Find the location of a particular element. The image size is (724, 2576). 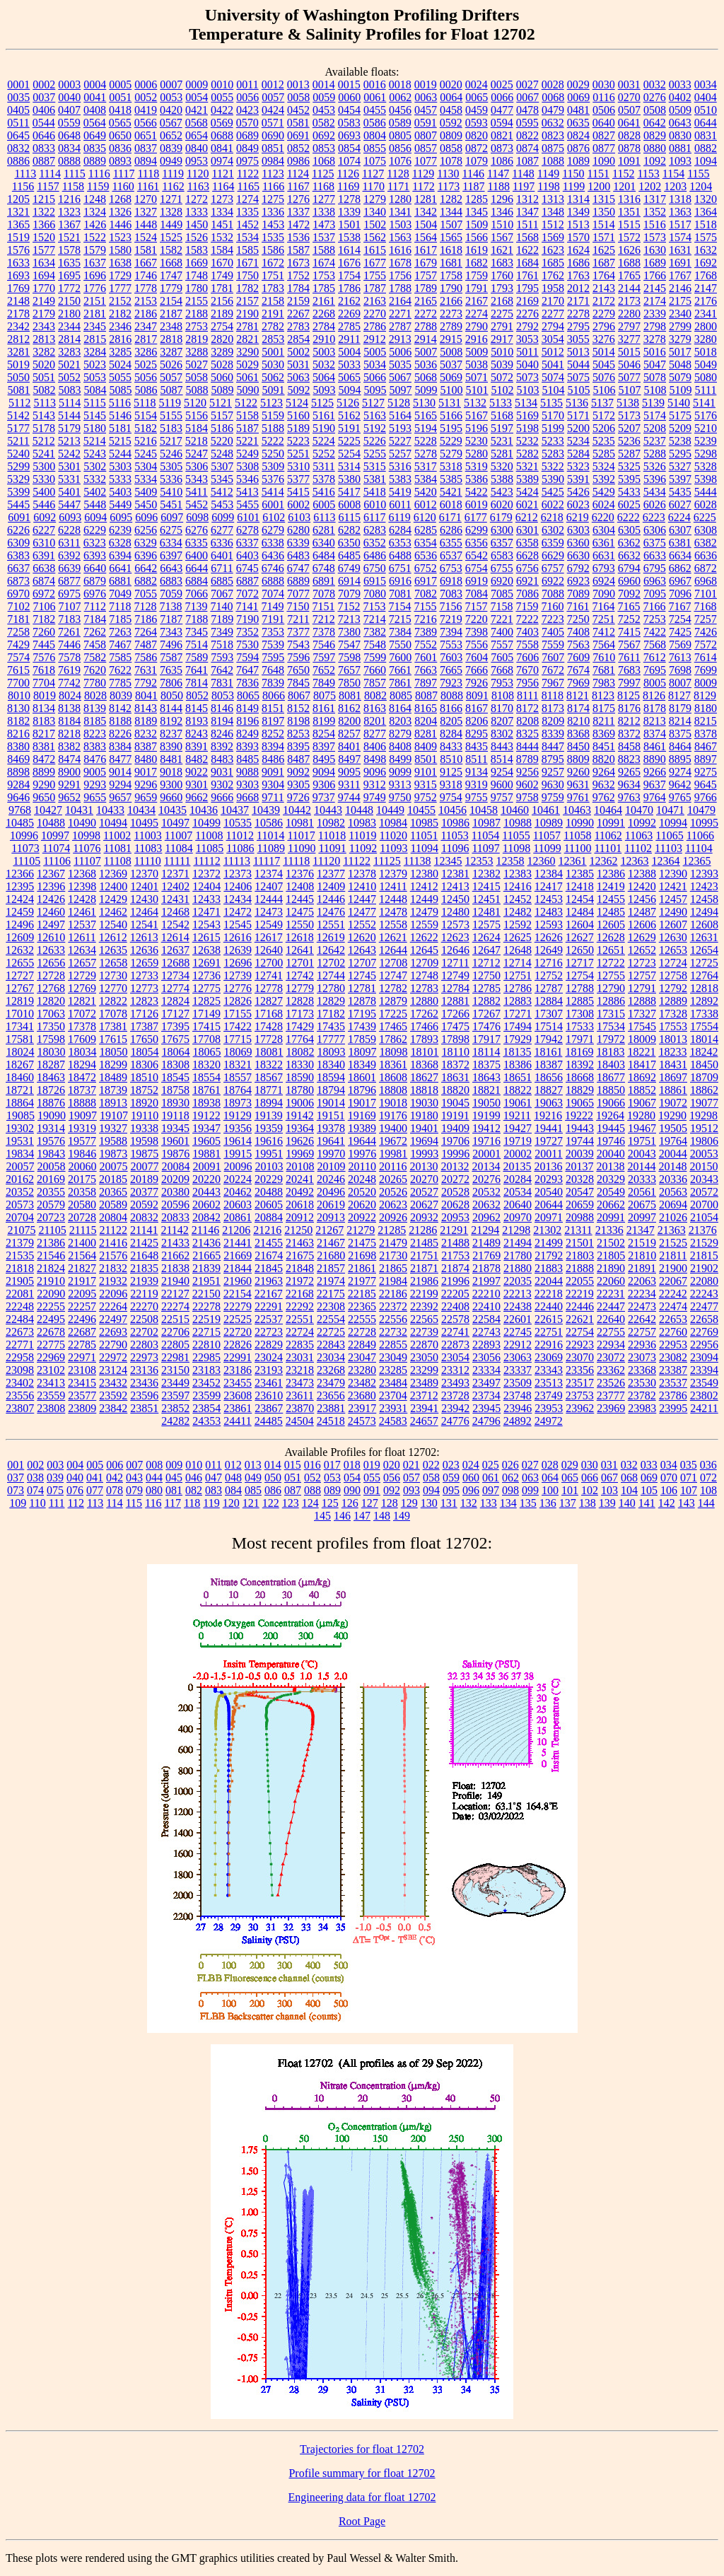

12401 is located at coordinates (144, 886).